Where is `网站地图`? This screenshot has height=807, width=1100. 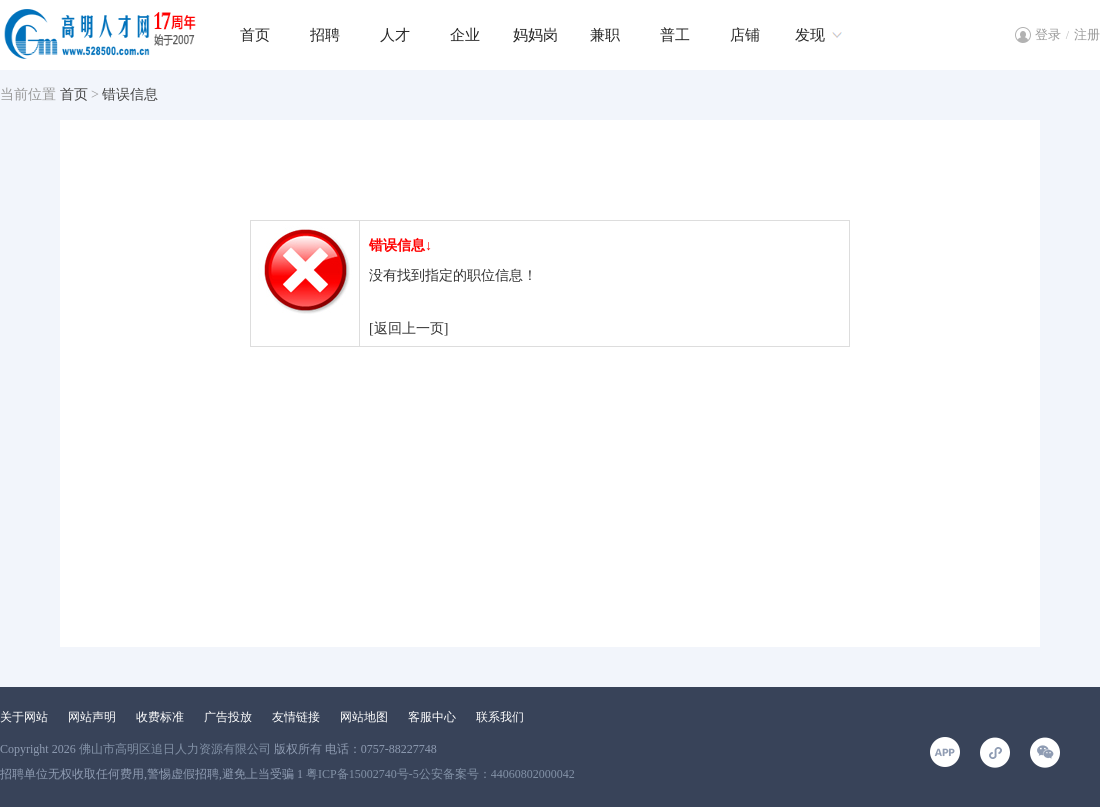 网站地图 is located at coordinates (364, 717).